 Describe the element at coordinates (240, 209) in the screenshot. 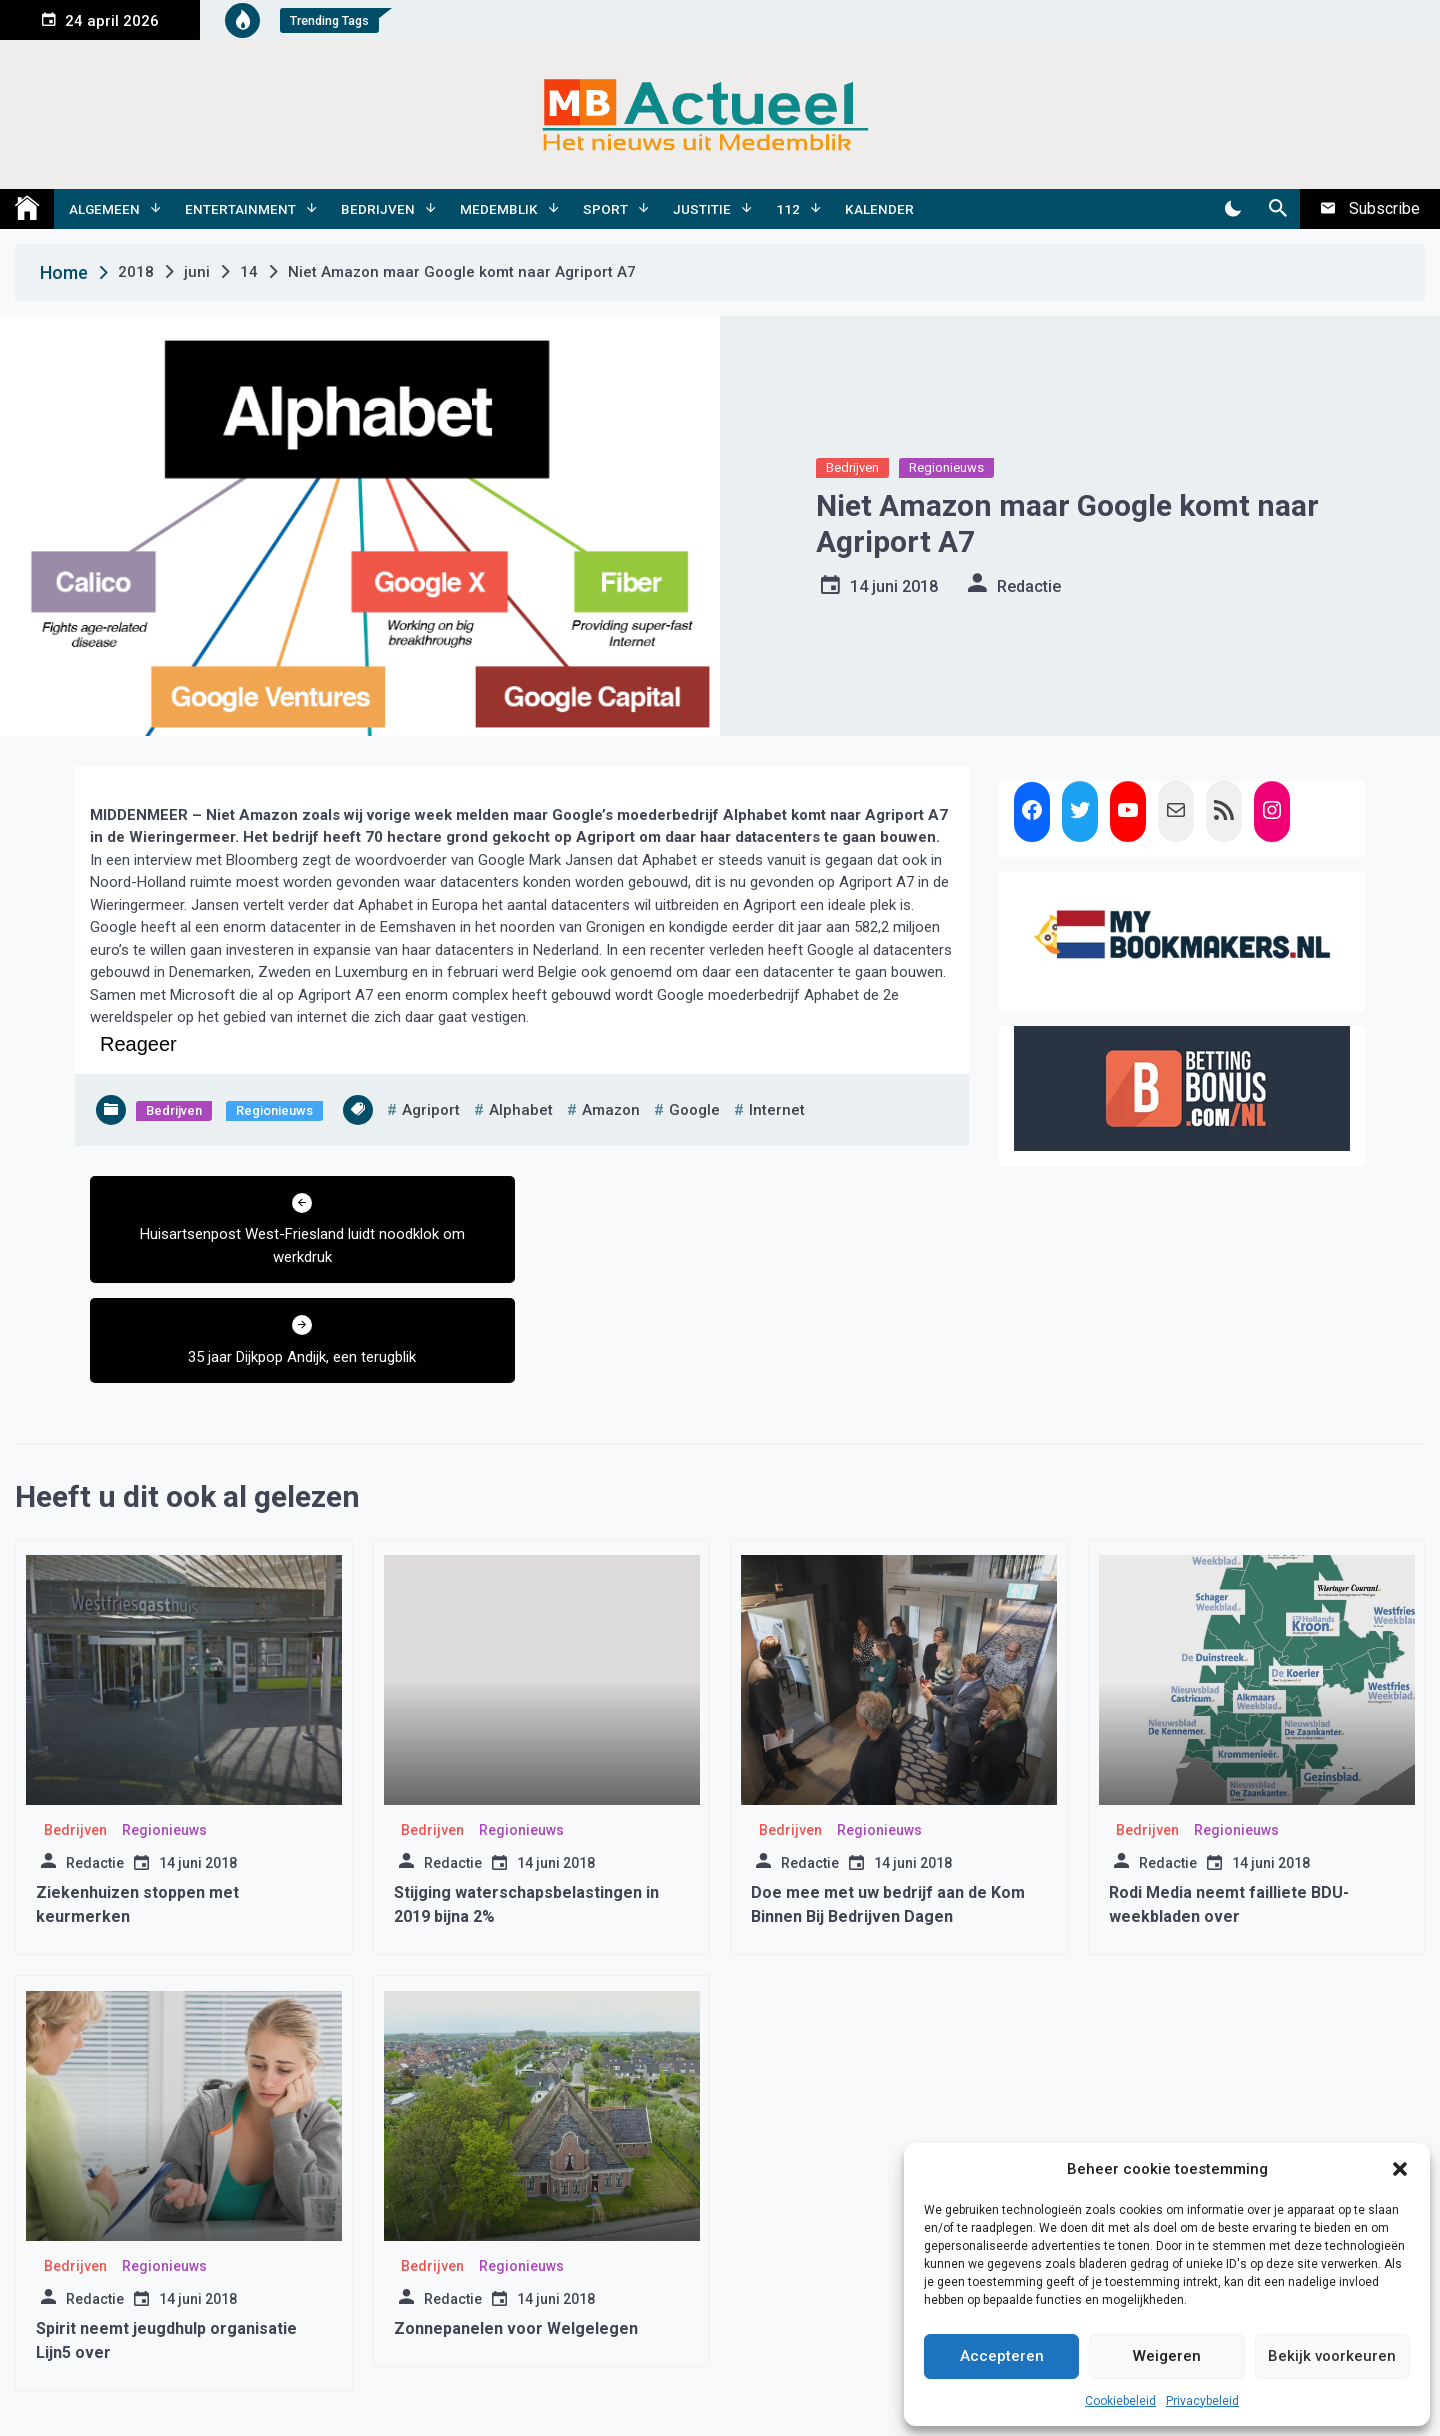

I see `Entertainment` at that location.